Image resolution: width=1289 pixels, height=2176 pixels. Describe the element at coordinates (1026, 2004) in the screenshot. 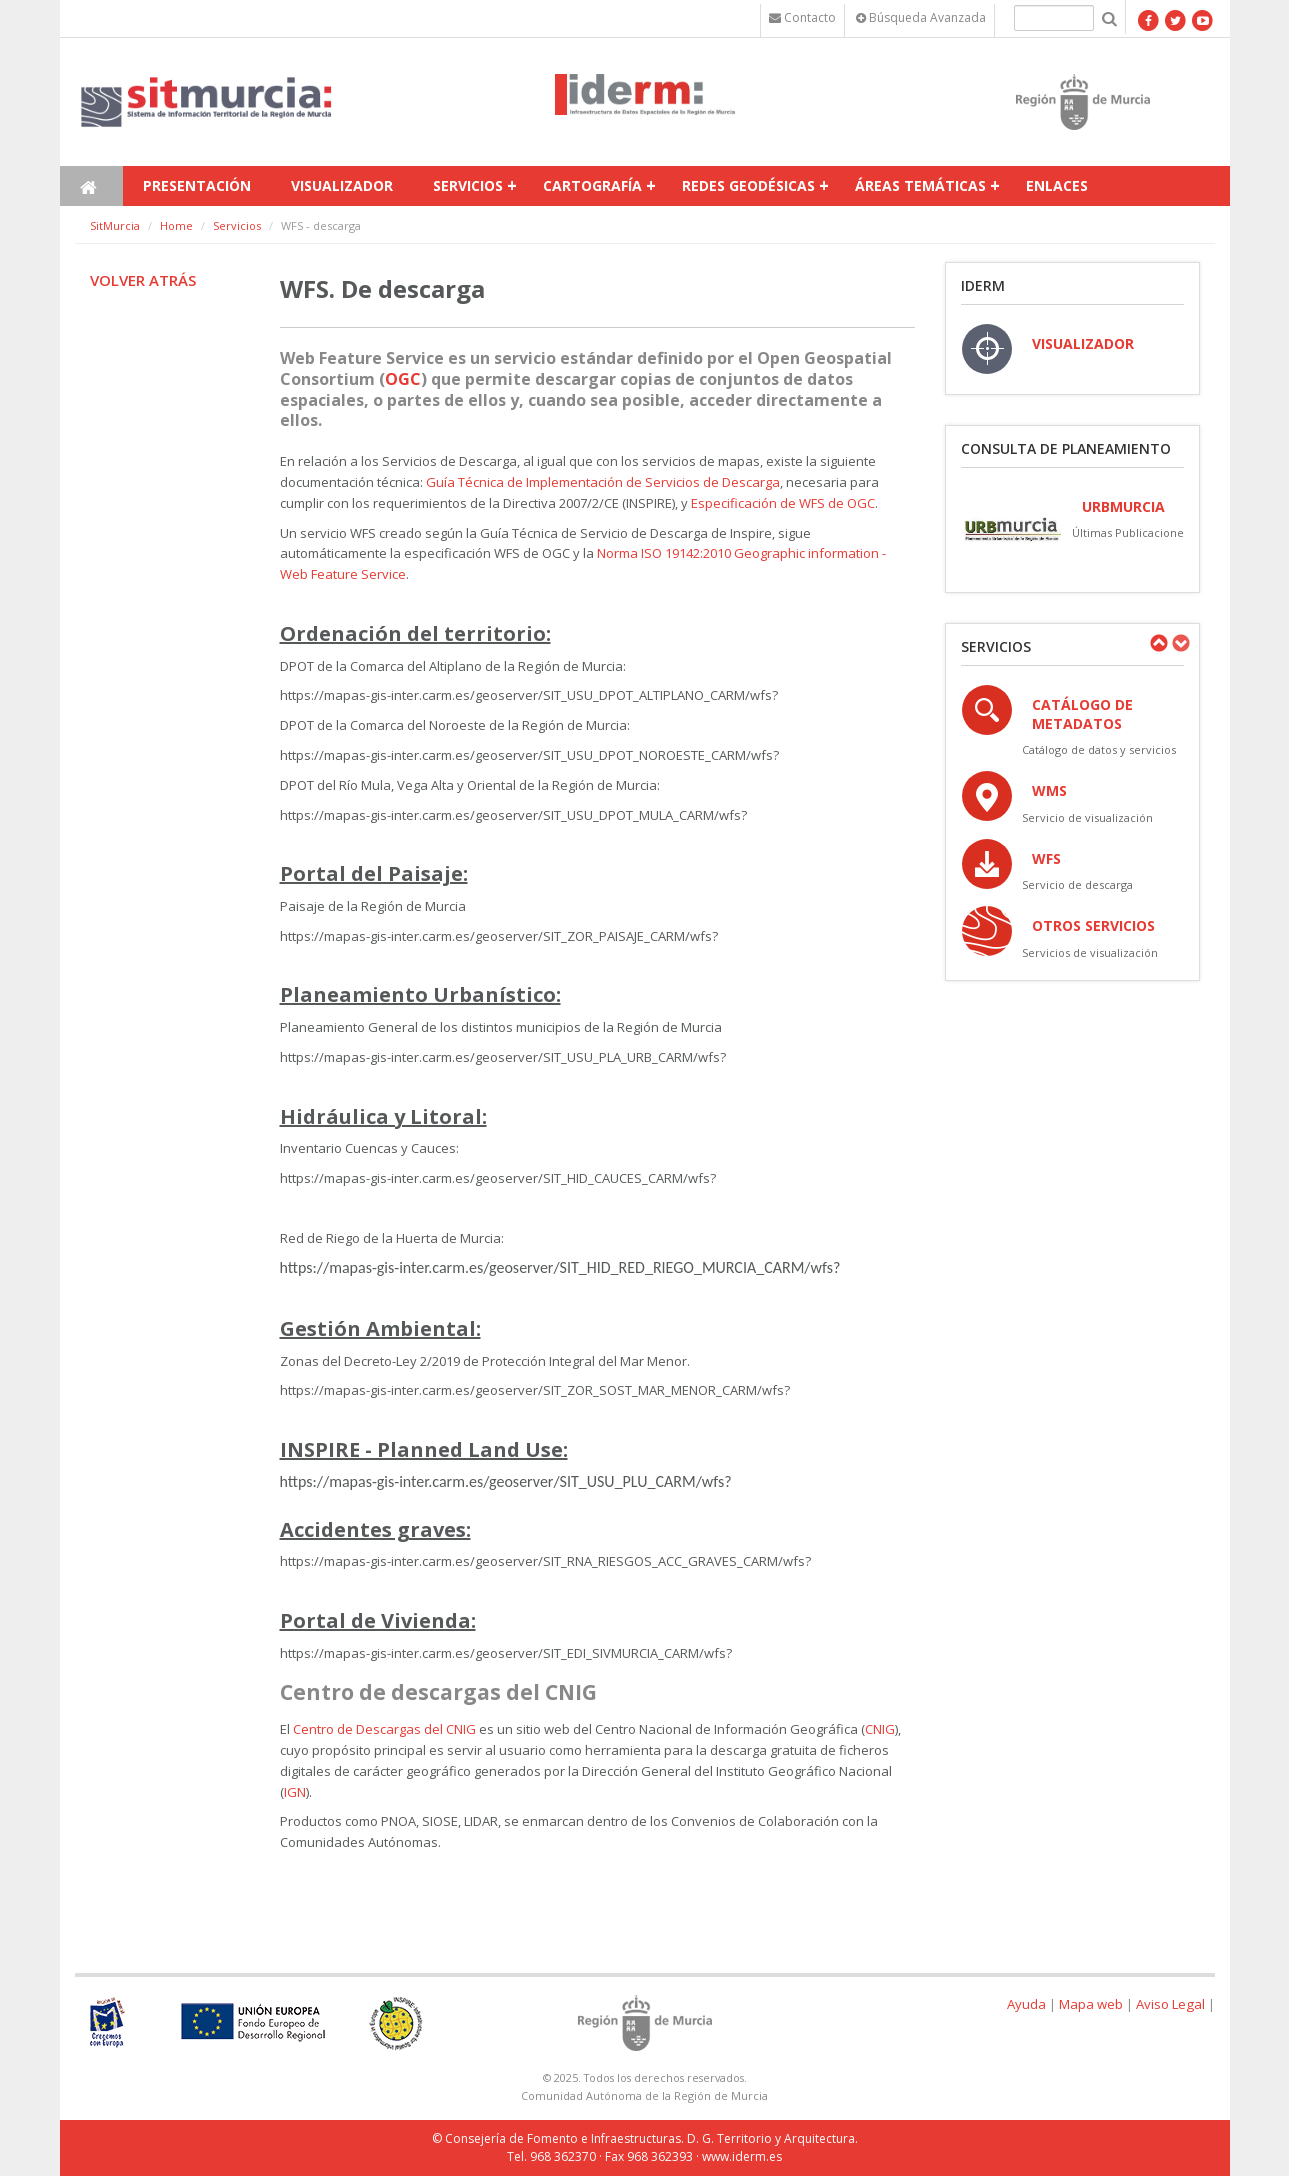

I see `Ayuda` at that location.